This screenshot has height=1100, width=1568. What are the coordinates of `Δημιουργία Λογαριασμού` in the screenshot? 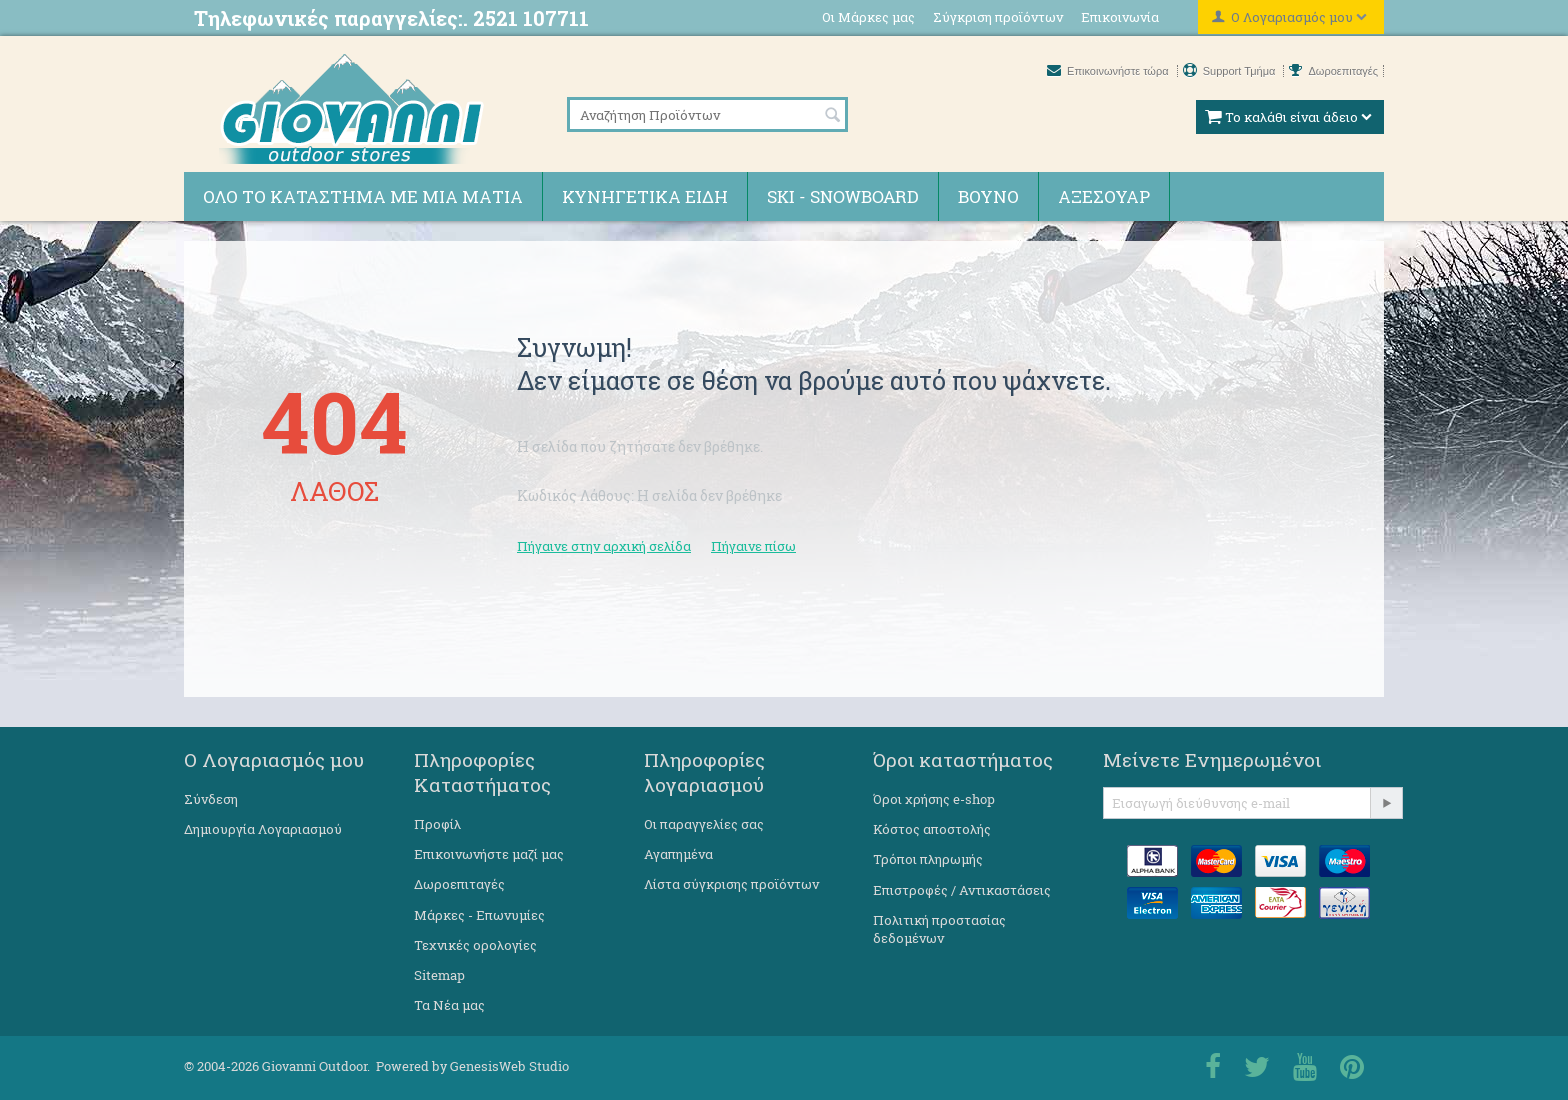 It's located at (263, 829).